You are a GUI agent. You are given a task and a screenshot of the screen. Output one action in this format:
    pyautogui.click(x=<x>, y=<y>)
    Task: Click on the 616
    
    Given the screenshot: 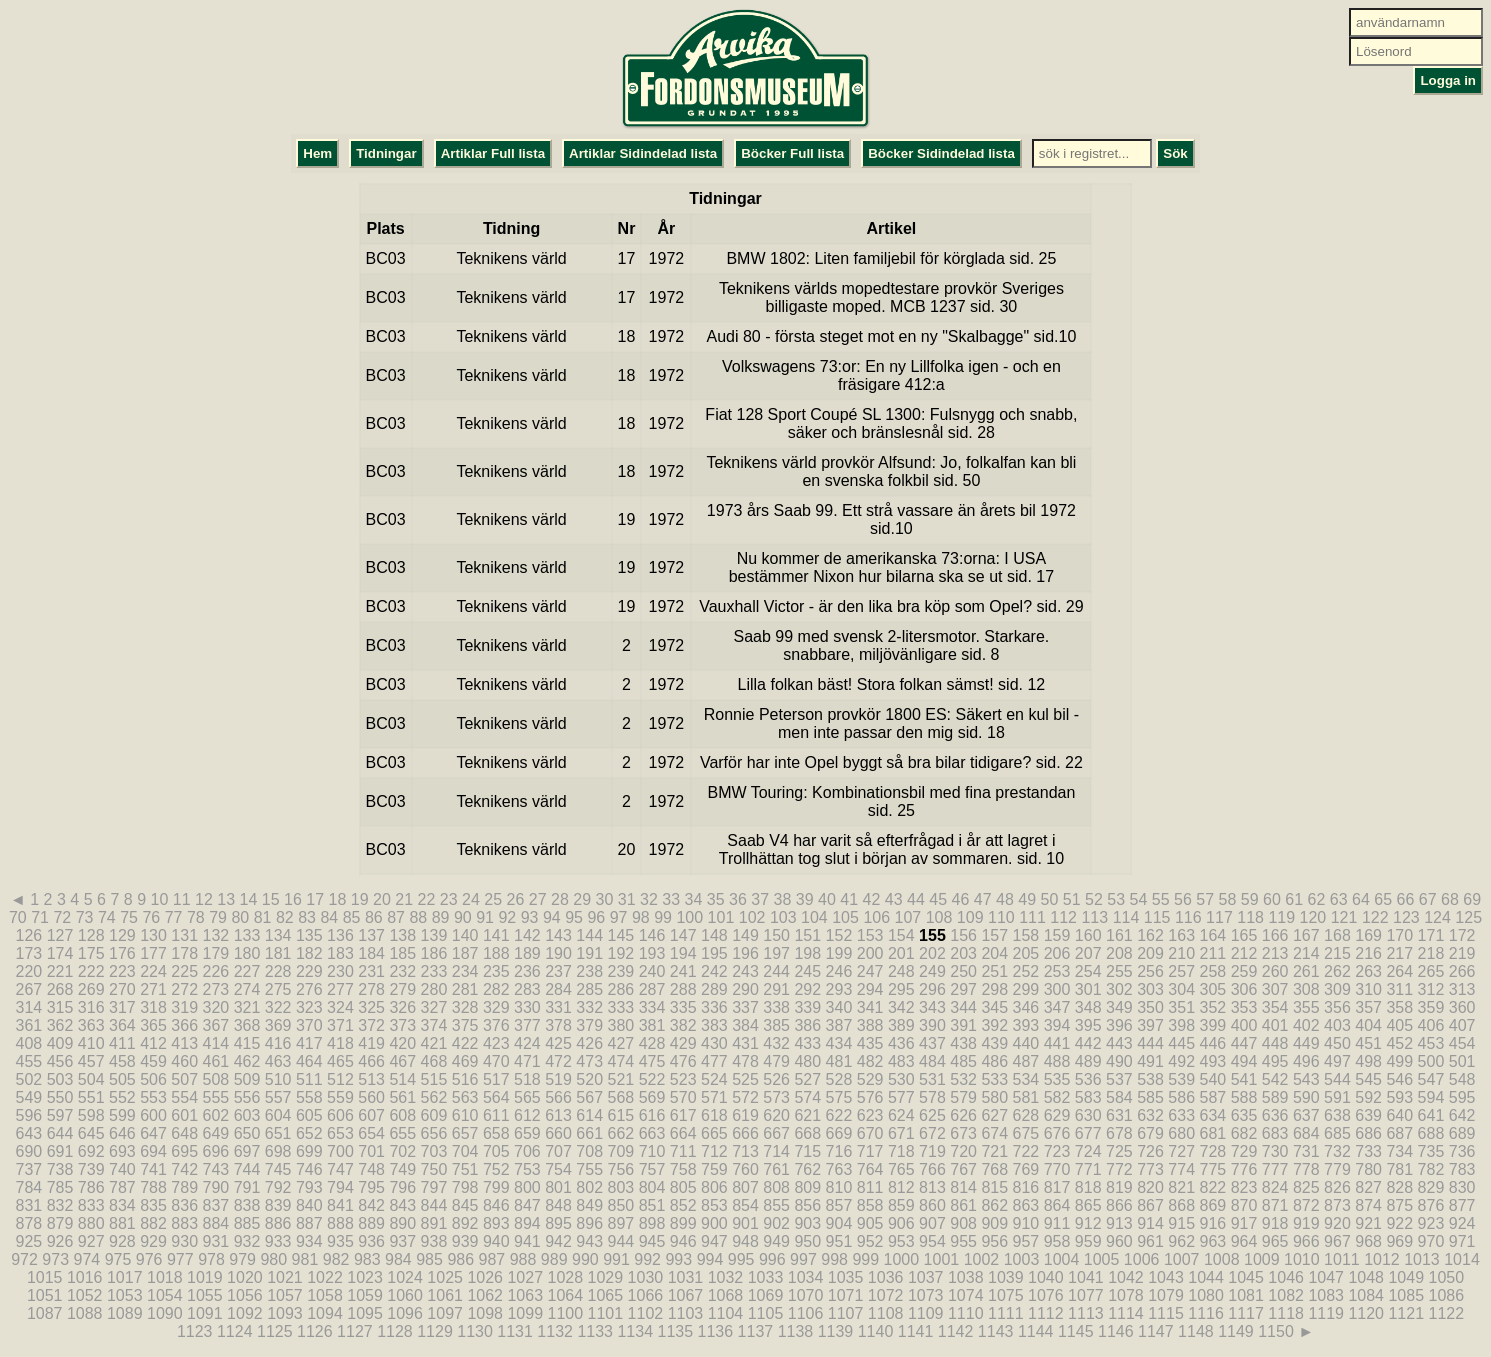 What is the action you would take?
    pyautogui.click(x=652, y=1115)
    